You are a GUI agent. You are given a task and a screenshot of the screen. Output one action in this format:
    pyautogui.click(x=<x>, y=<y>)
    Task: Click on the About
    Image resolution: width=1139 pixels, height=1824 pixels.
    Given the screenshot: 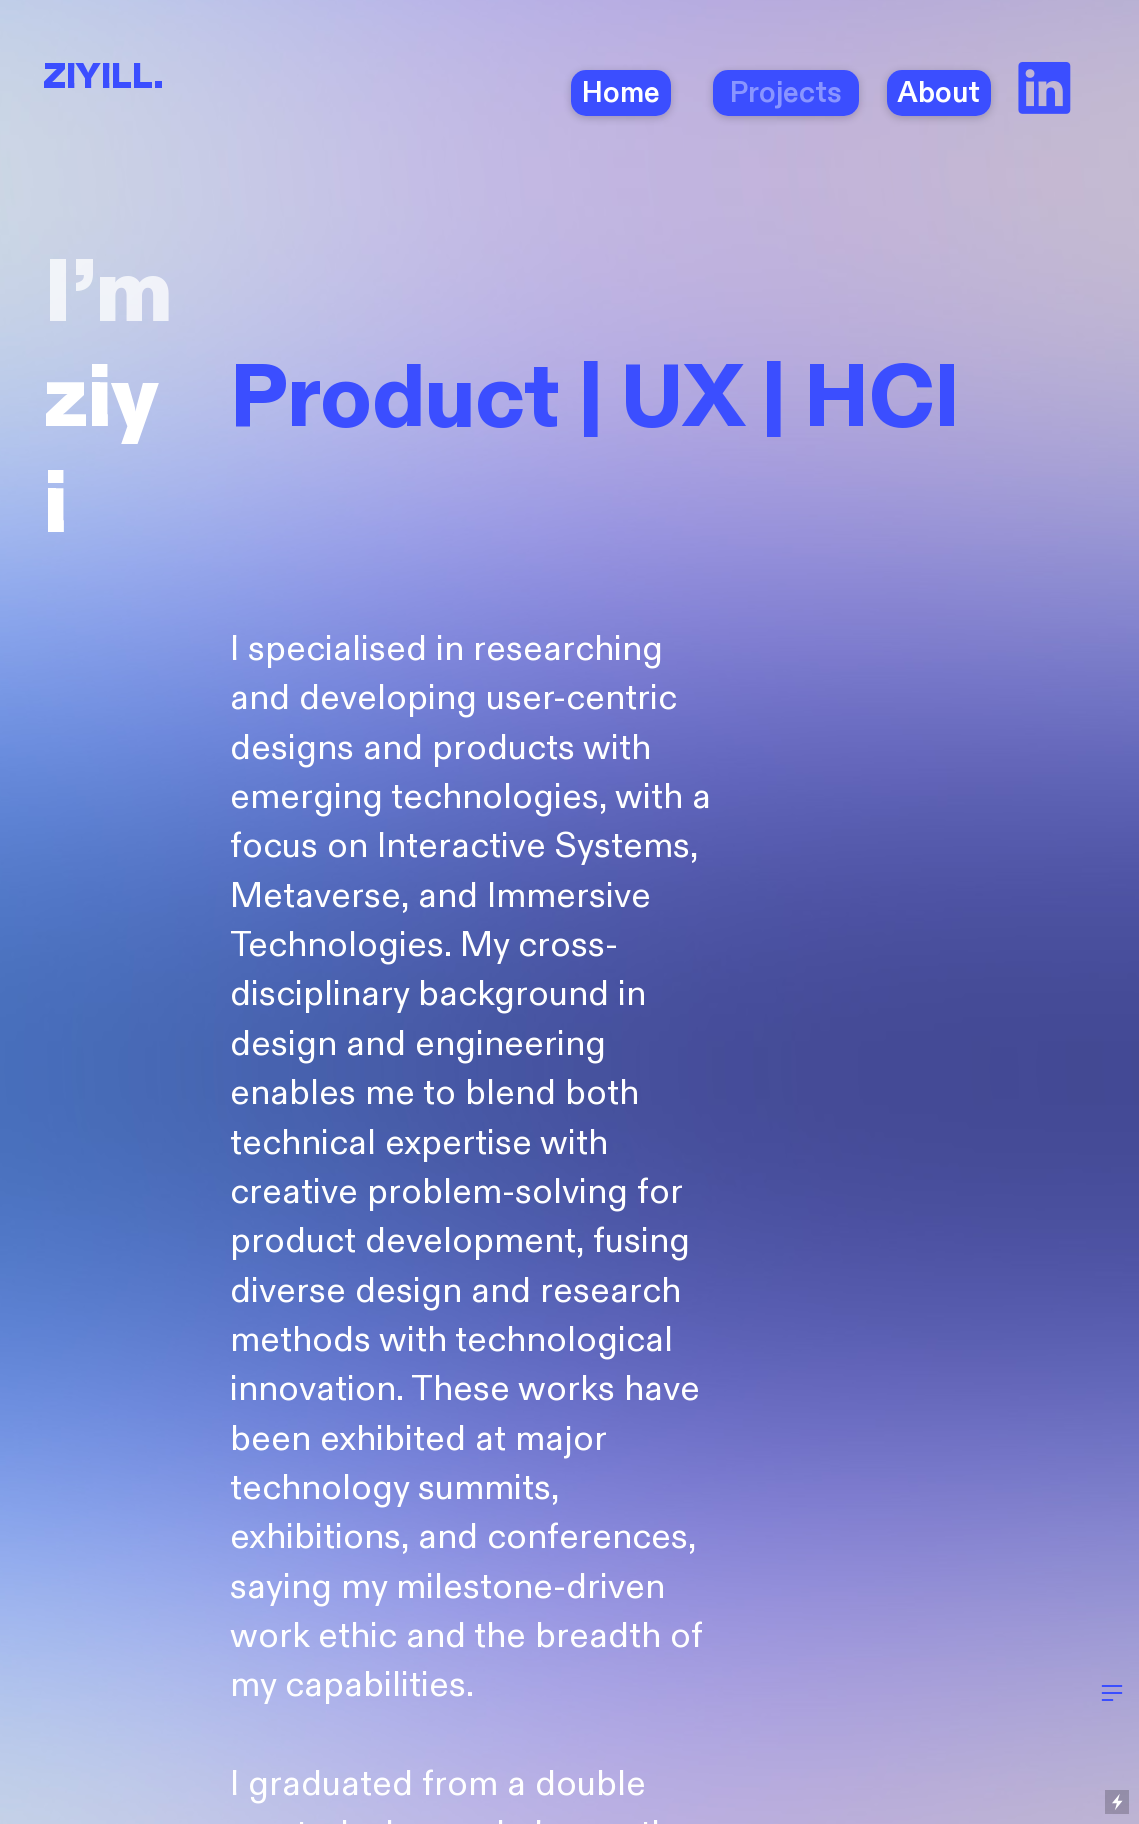 What is the action you would take?
    pyautogui.click(x=939, y=93)
    